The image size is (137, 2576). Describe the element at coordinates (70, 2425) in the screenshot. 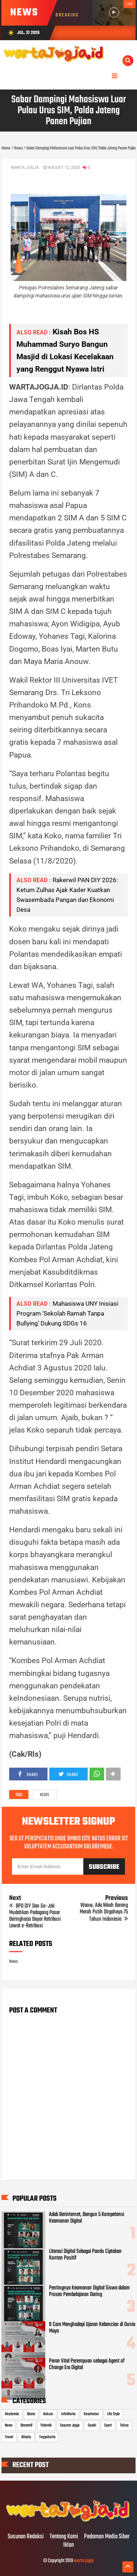

I see `Seputar Jogja` at that location.